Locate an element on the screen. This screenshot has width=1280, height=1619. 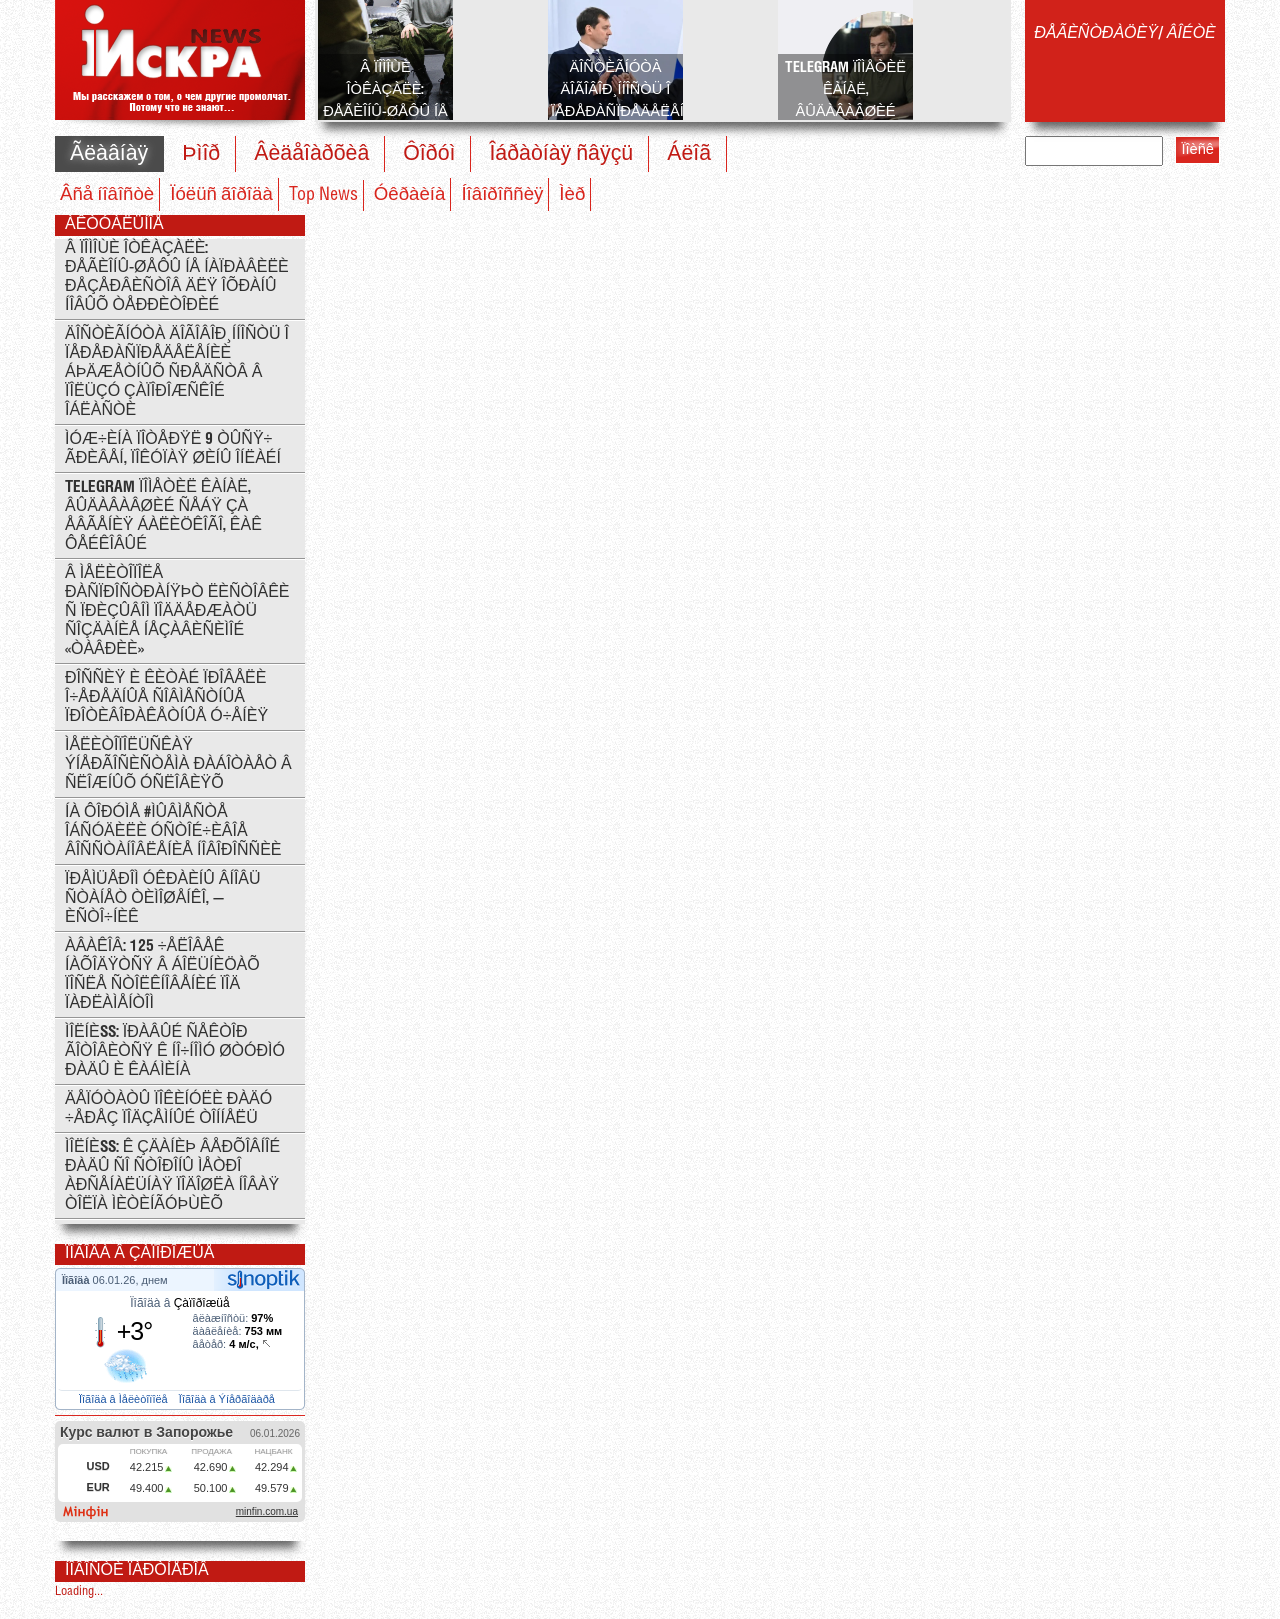
Ïîãîäà is located at coordinates (77, 1280).